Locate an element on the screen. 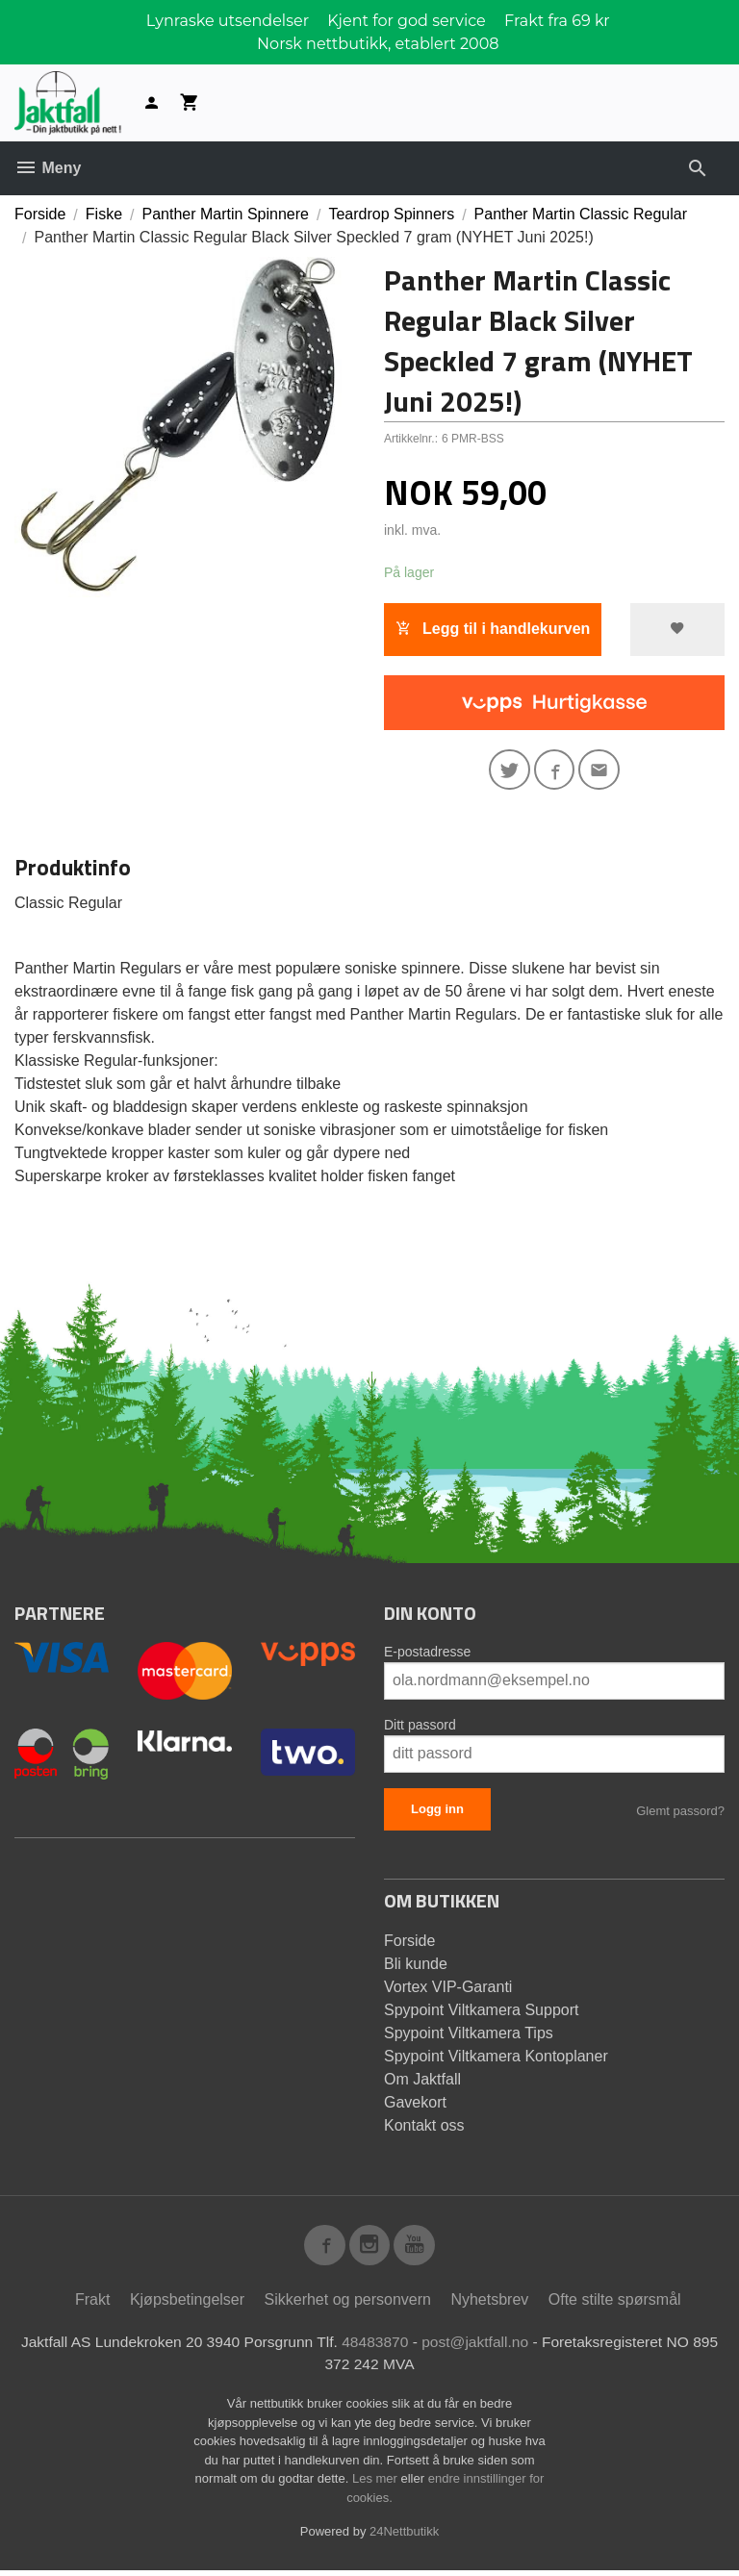  post@jaktfall.no is located at coordinates (493, 2345).